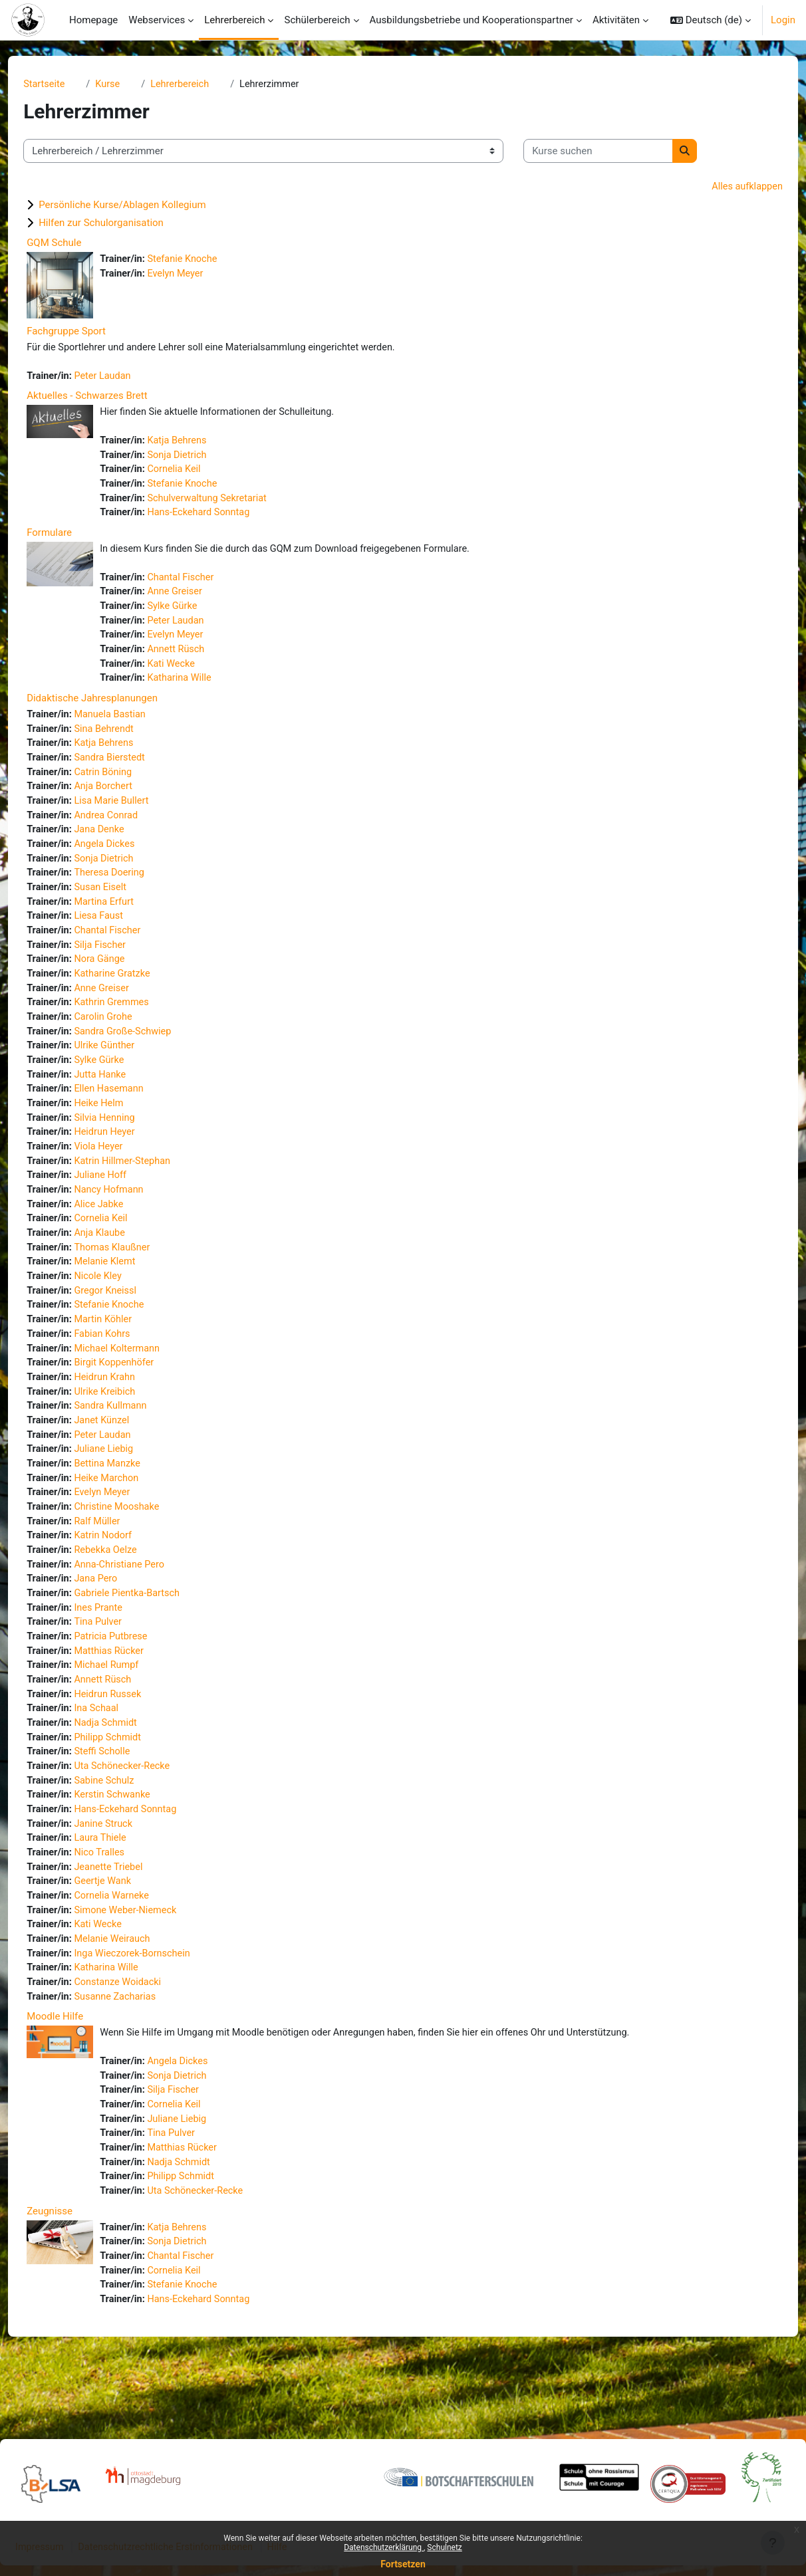  Describe the element at coordinates (616, 20) in the screenshot. I see `Aktivitäten [menuitem]` at that location.